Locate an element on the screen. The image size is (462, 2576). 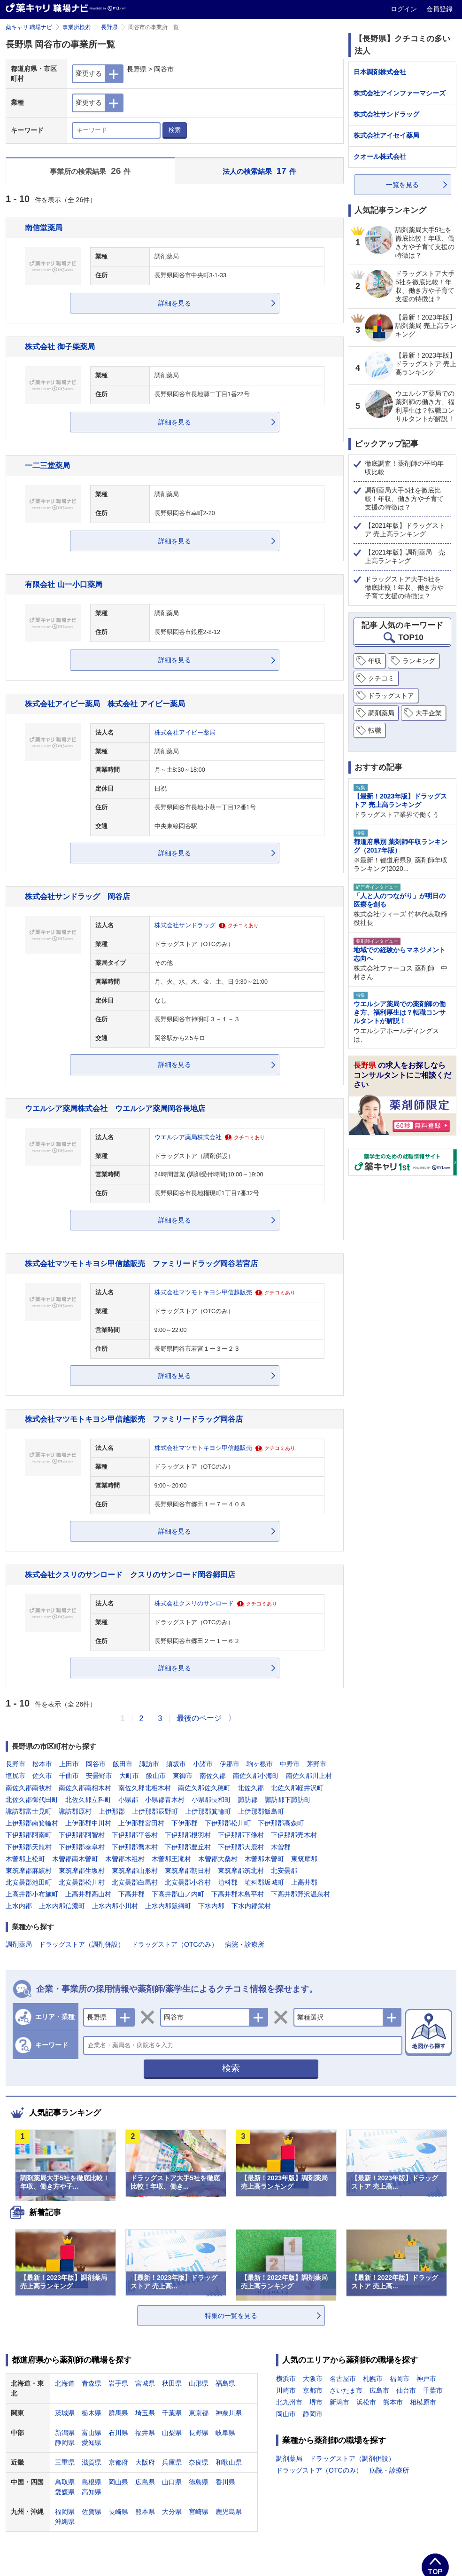
堺市 is located at coordinates (316, 2402).